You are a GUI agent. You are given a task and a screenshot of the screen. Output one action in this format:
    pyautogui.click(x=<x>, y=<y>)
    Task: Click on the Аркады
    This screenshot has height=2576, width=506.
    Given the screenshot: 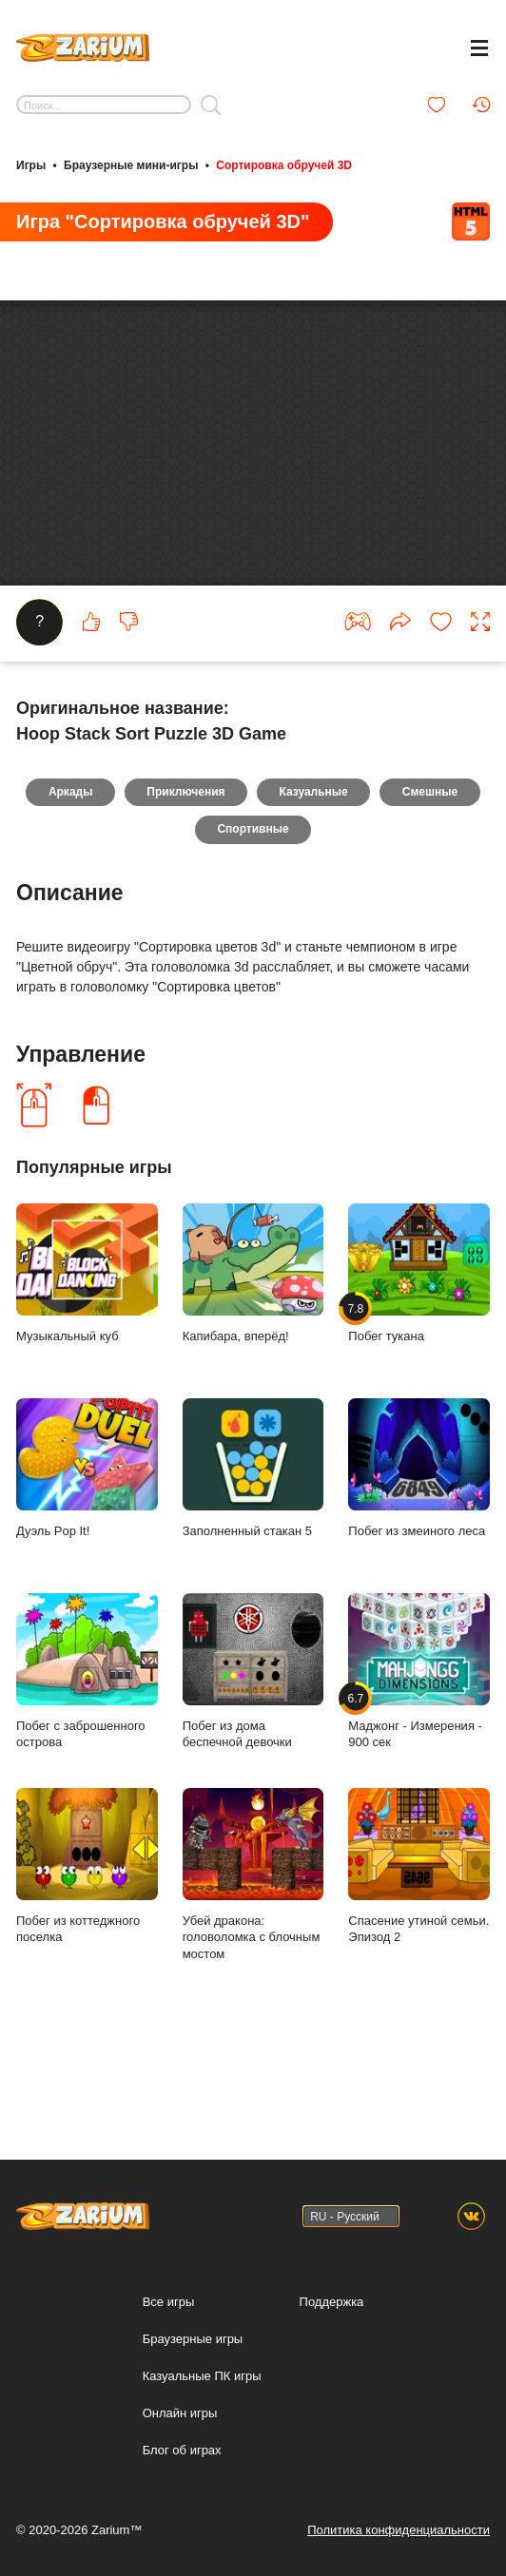 What is the action you would take?
    pyautogui.click(x=69, y=890)
    